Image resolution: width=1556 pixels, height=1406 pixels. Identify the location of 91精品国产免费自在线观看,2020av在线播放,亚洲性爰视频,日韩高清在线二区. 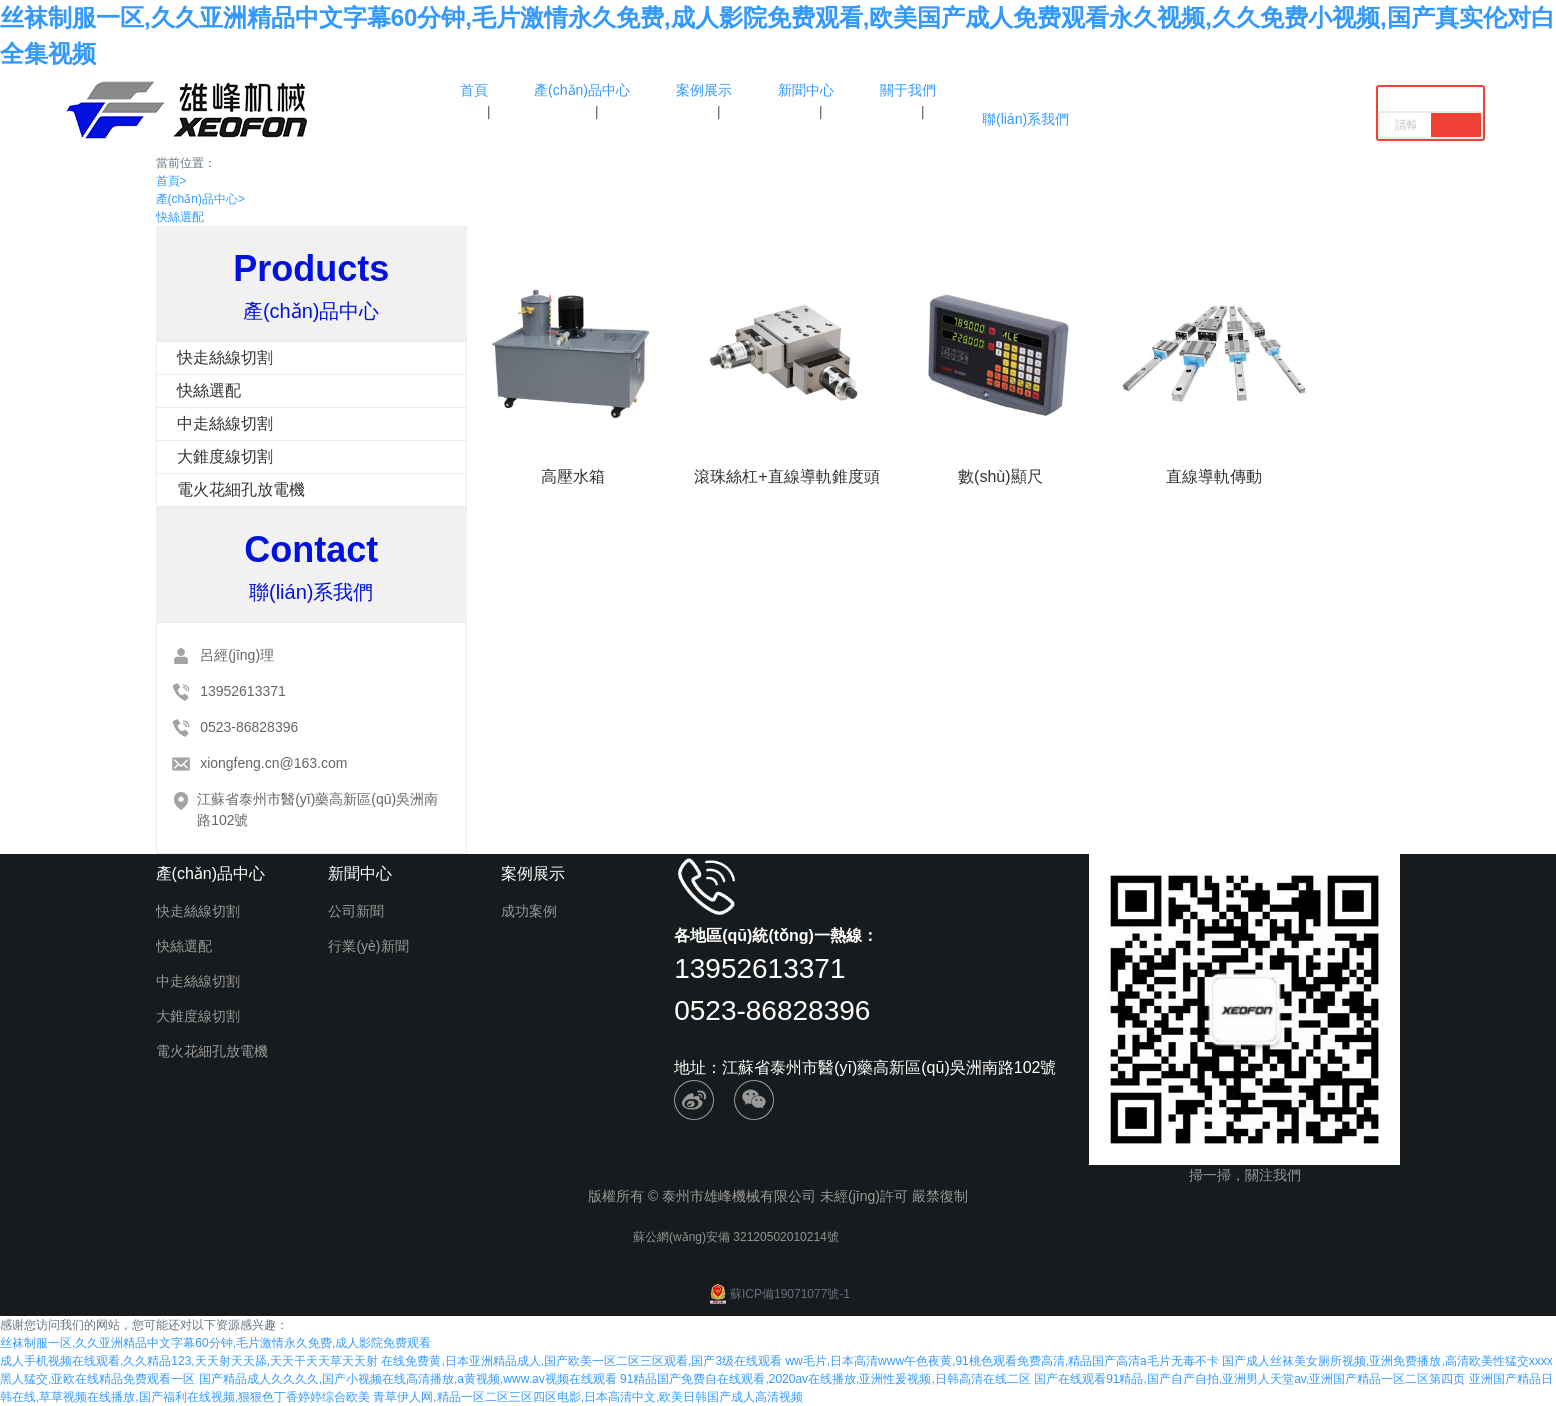
(825, 1379).